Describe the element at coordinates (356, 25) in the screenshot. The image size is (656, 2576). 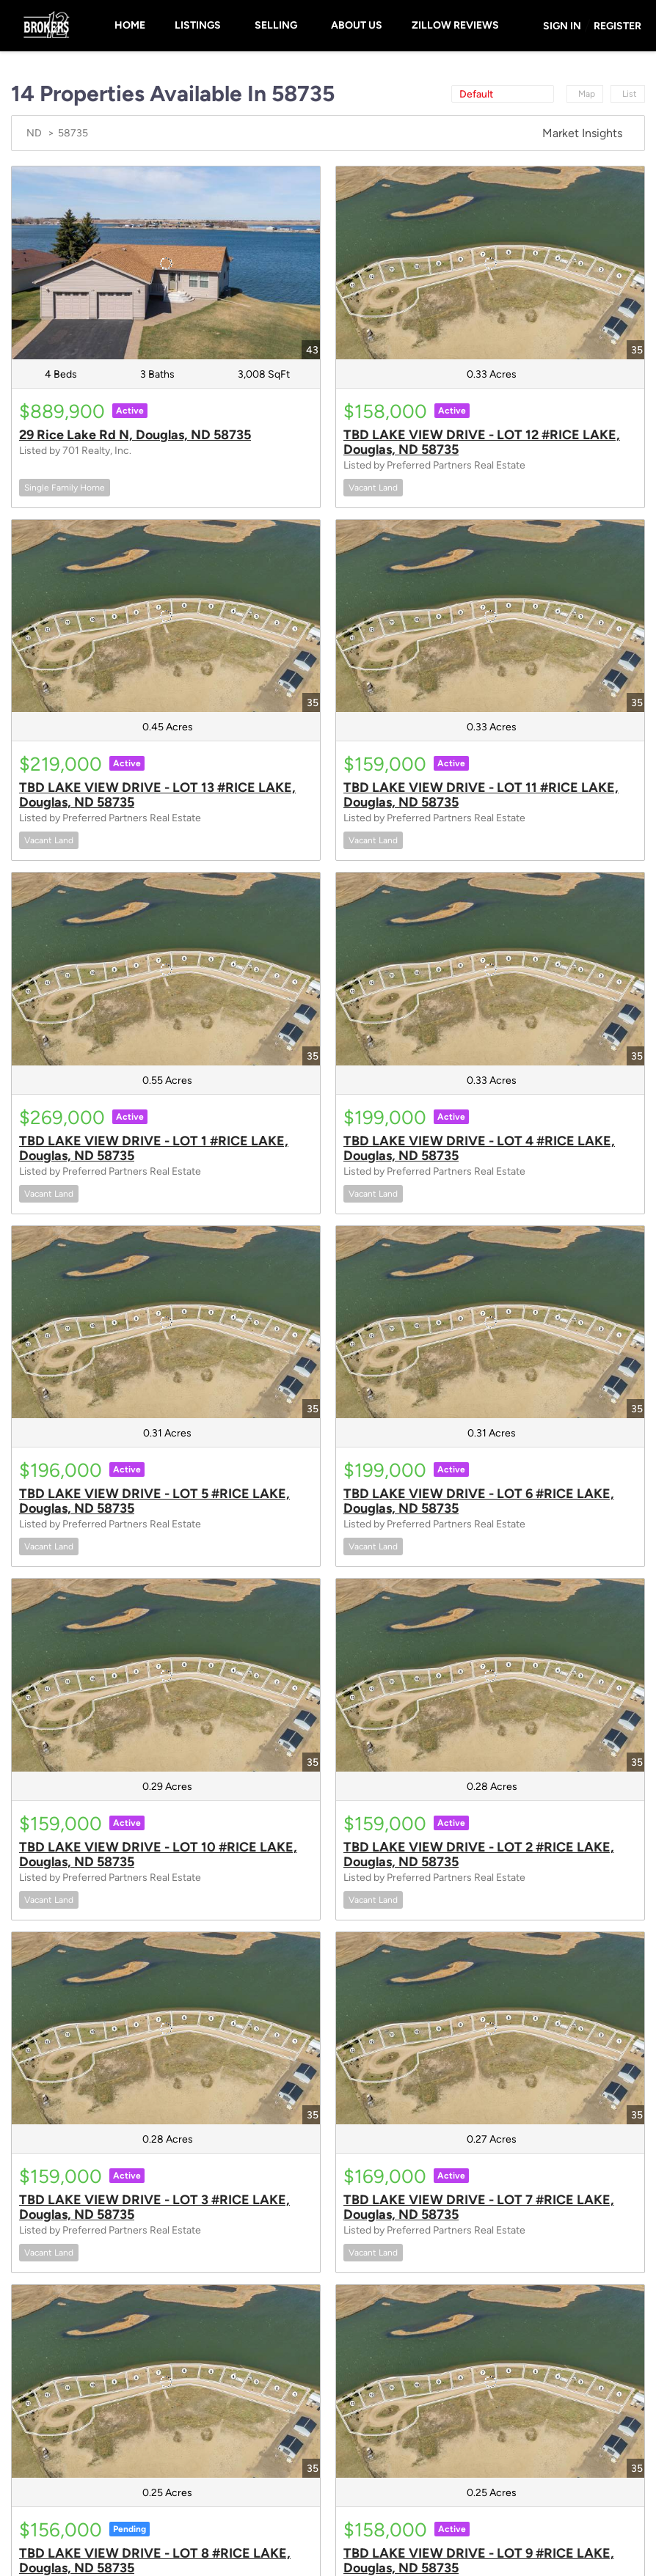
I see `About Us` at that location.